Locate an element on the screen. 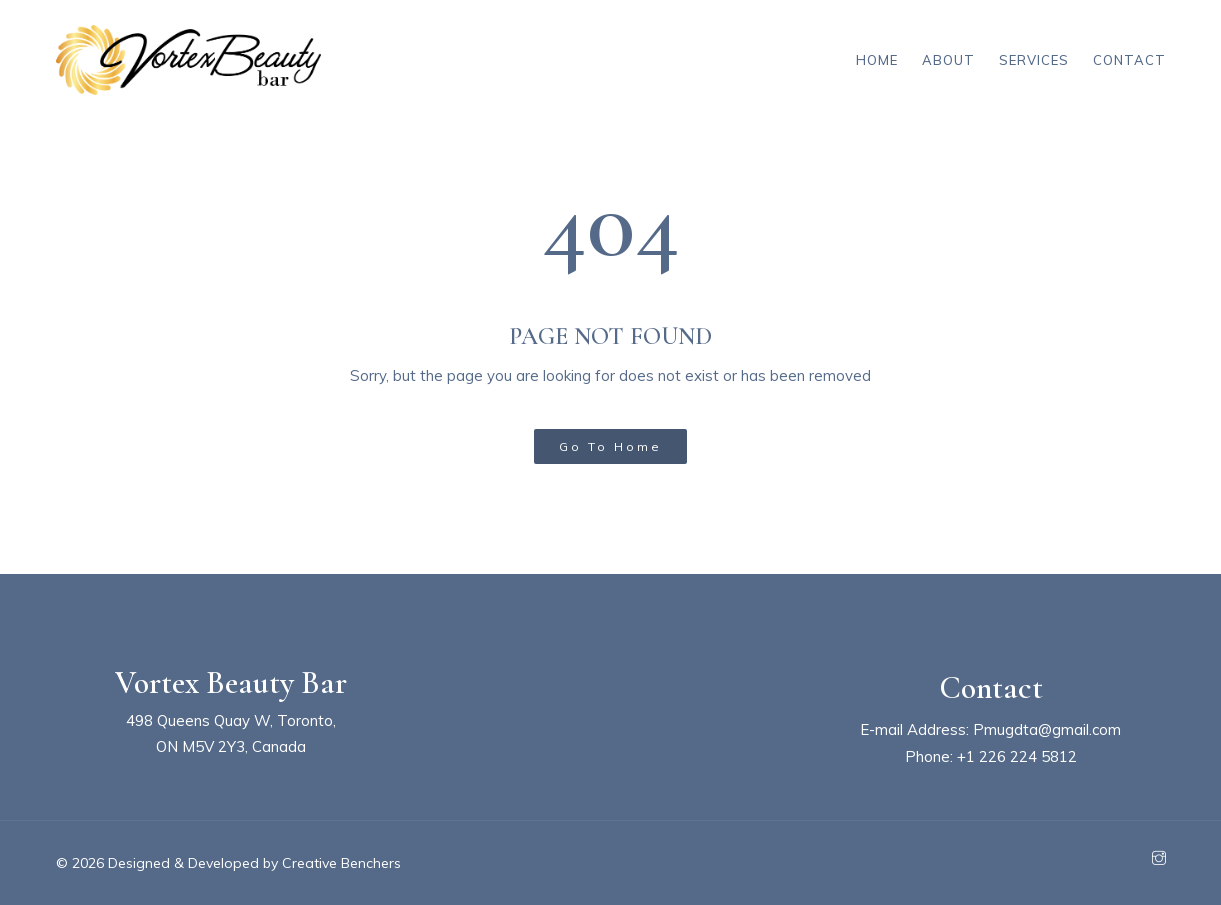 The image size is (1221, 905). Go To Home is located at coordinates (610, 446).